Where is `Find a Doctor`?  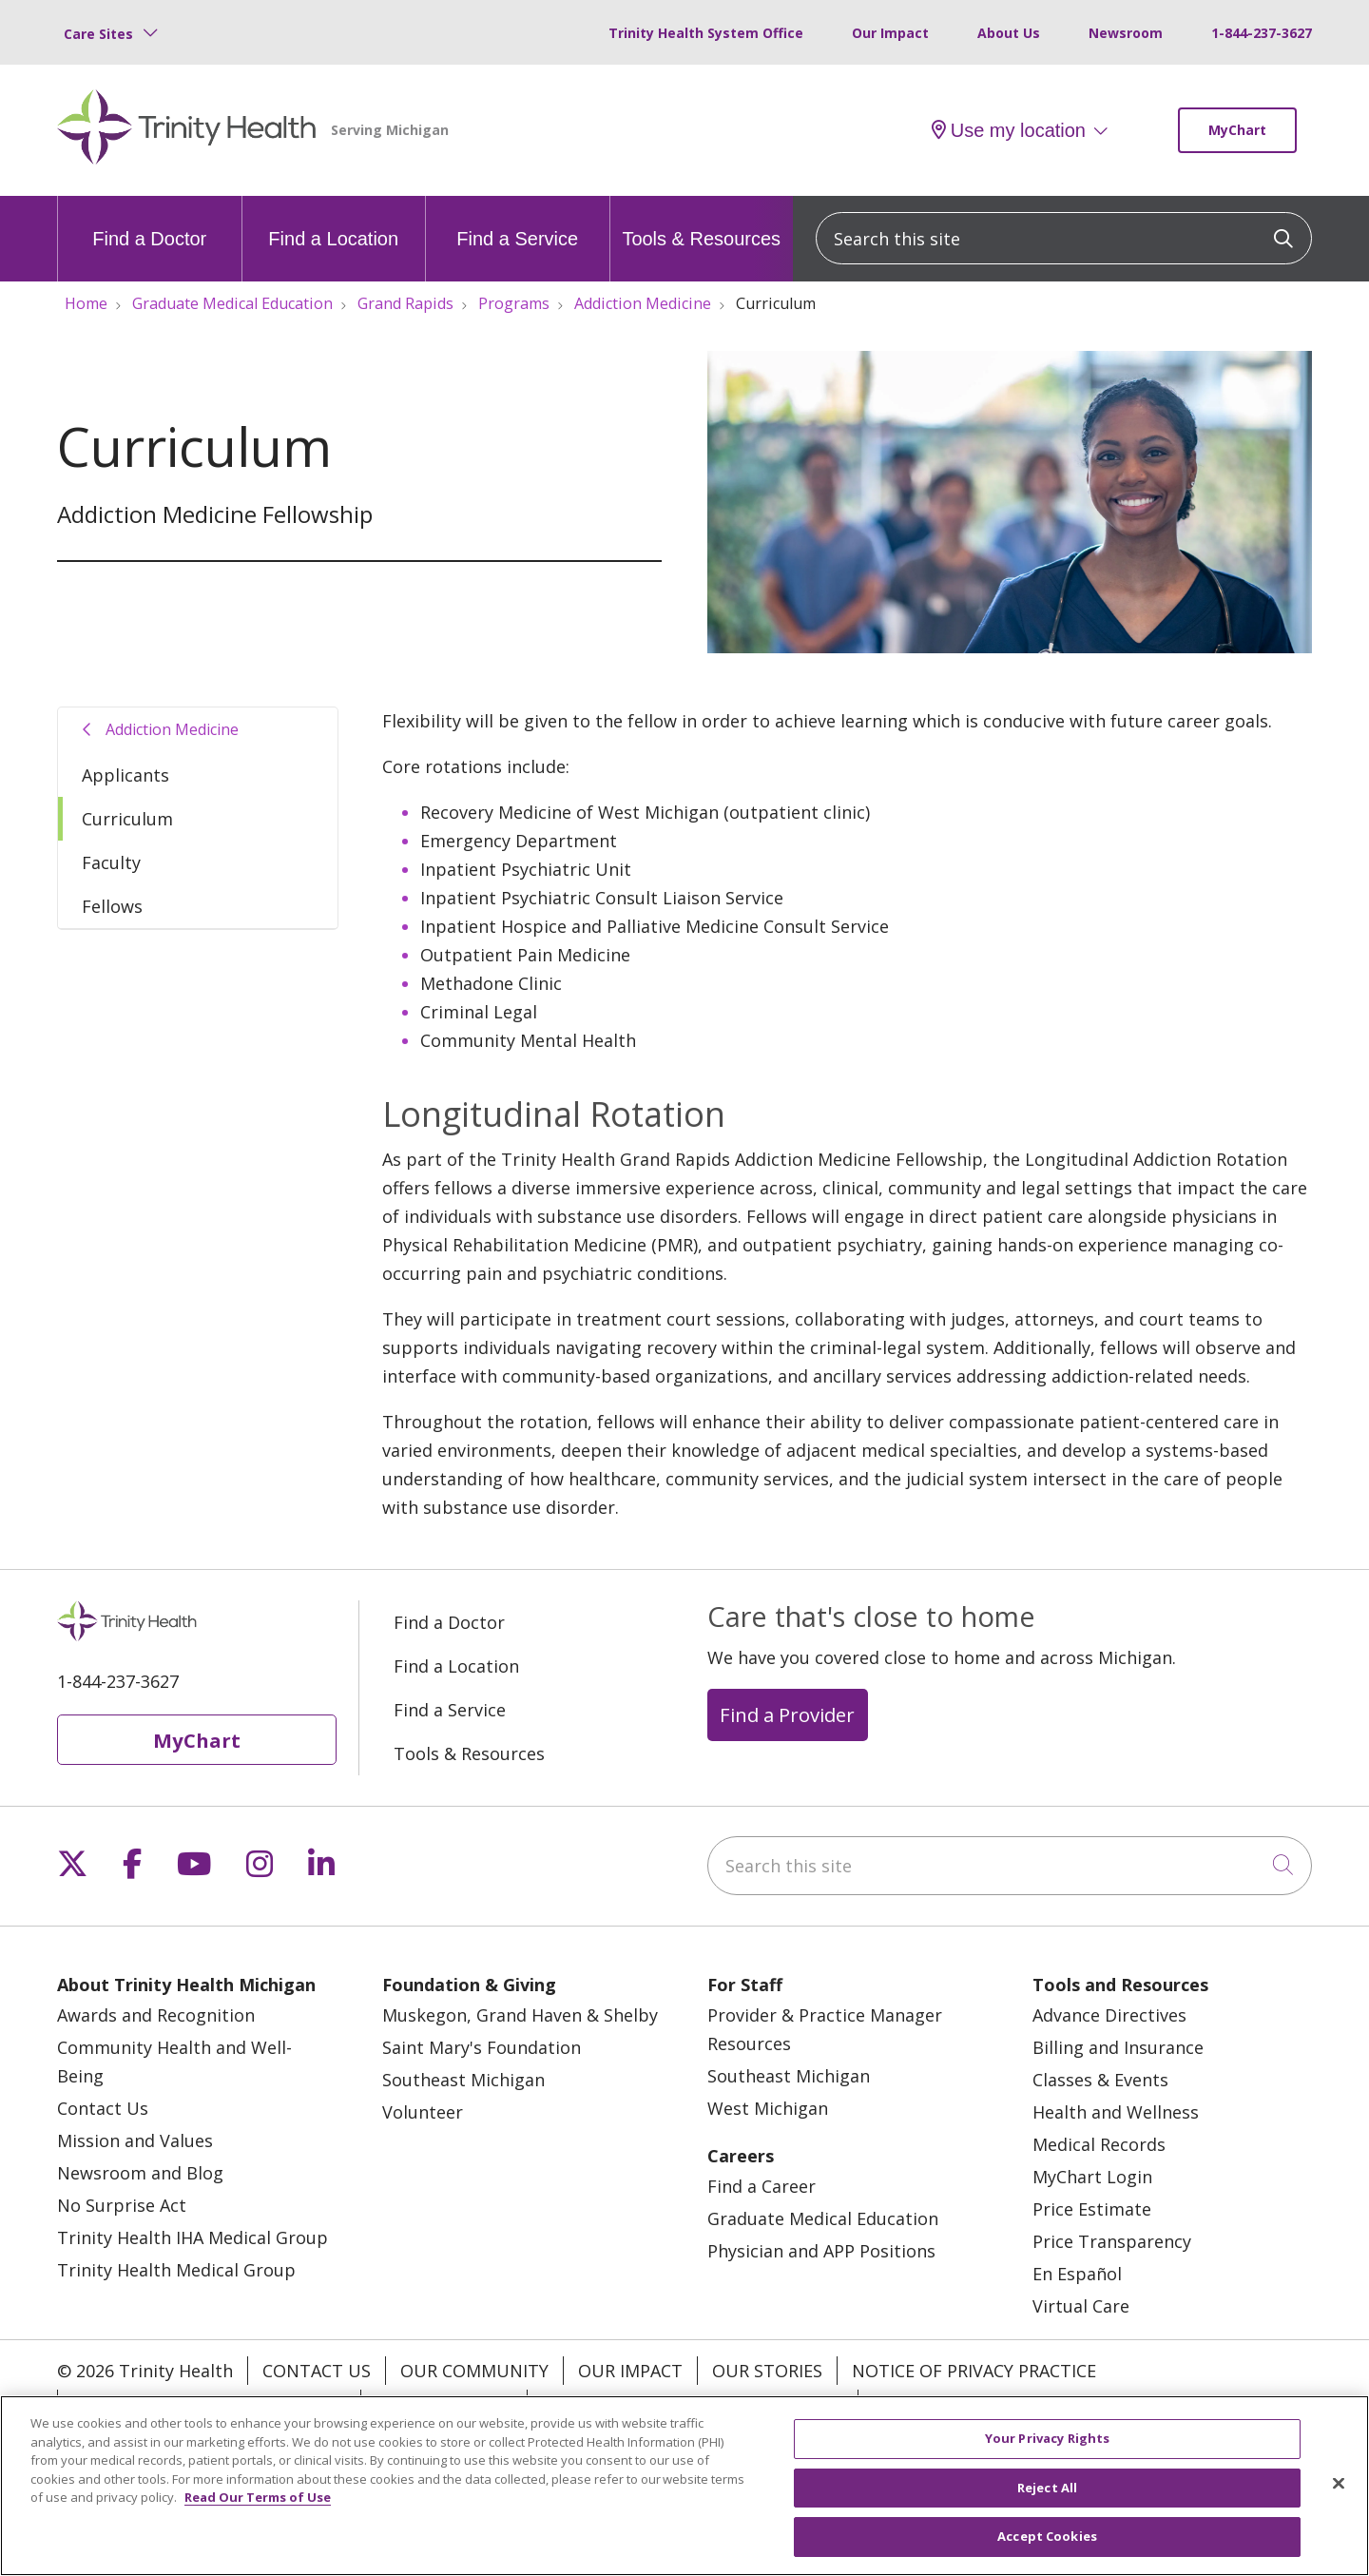
Find a Doctor is located at coordinates (149, 222).